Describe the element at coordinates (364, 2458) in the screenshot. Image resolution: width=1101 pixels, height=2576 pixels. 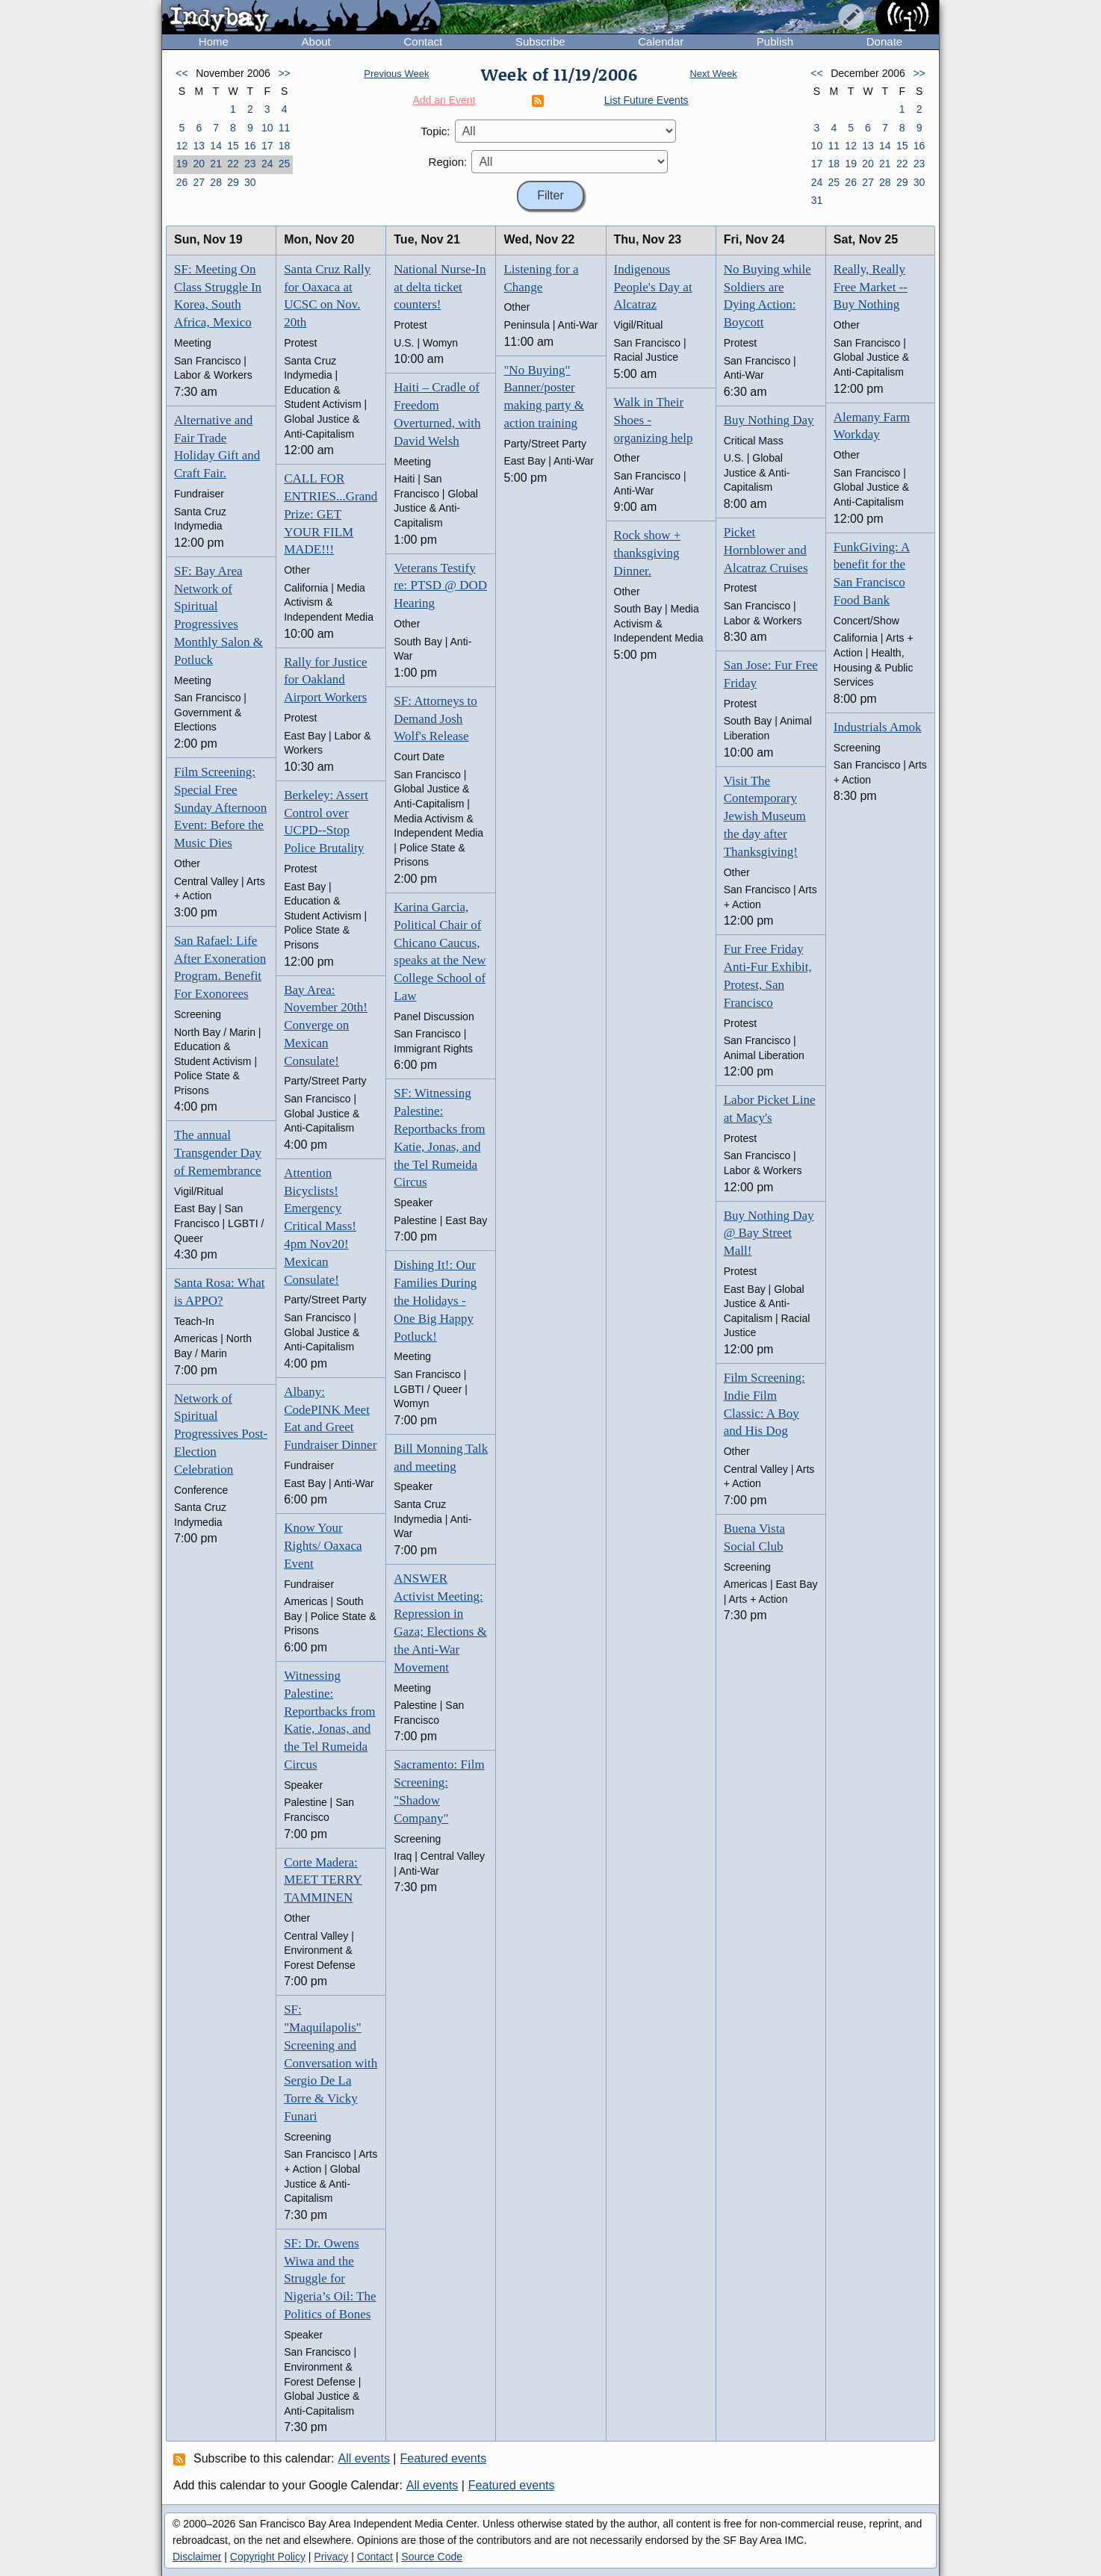
I see `All events` at that location.